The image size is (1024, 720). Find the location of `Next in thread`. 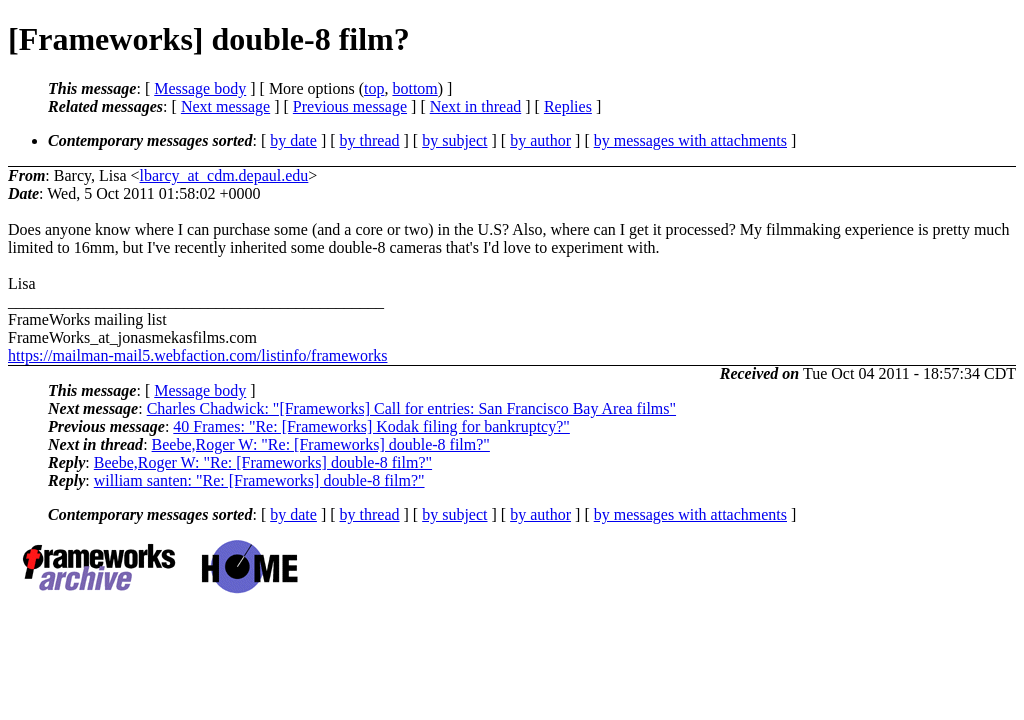

Next in thread is located at coordinates (476, 106).